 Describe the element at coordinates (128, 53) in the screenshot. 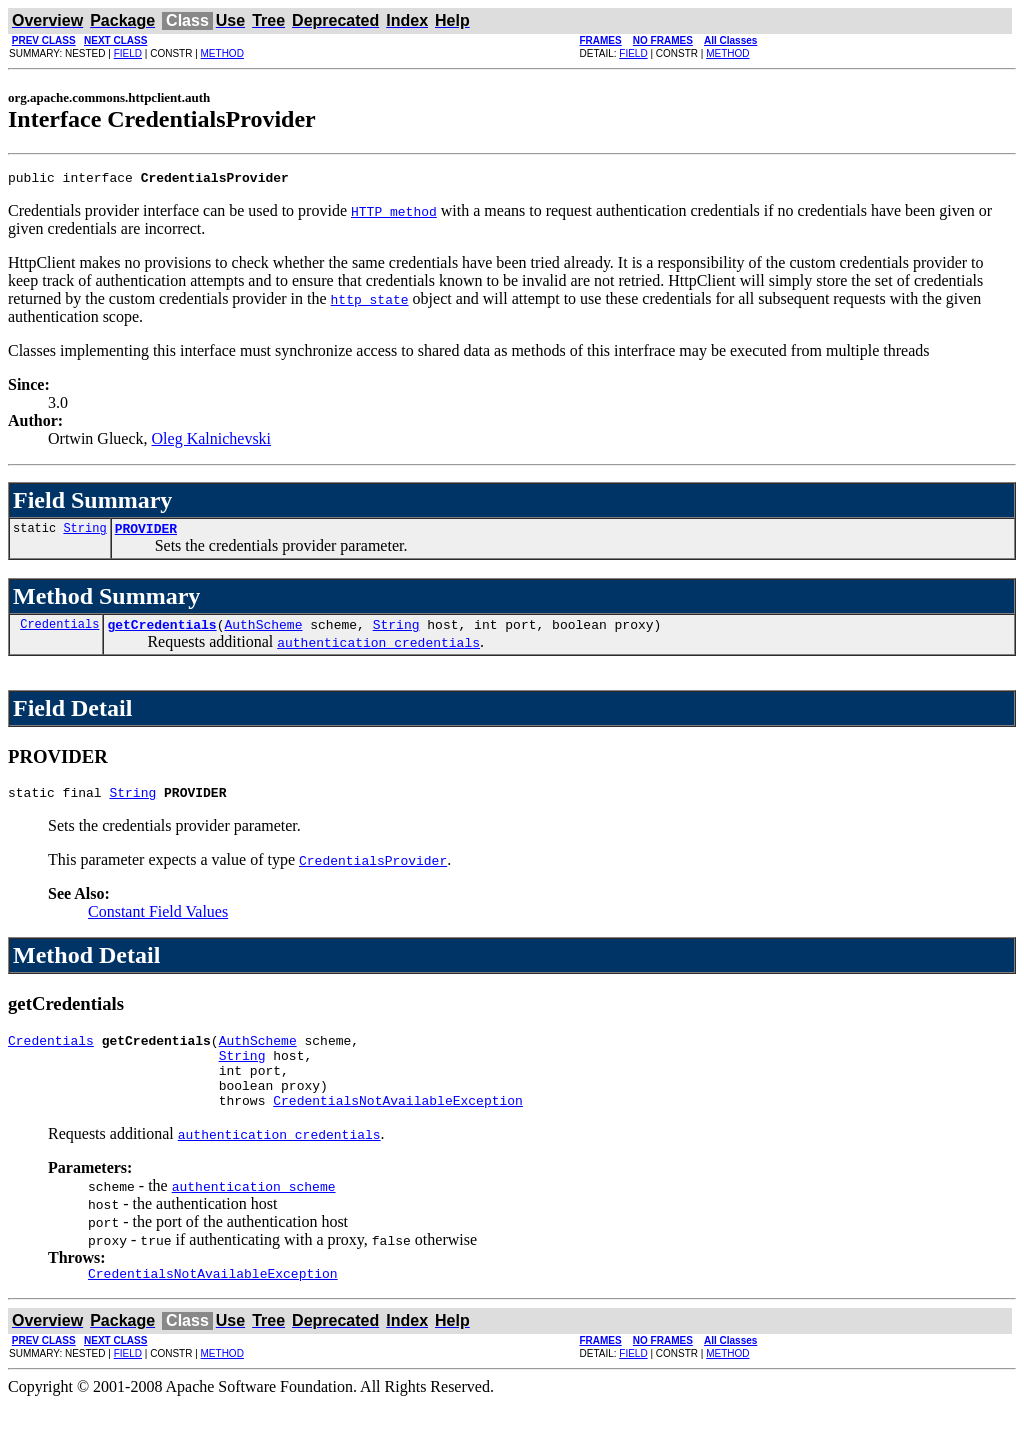

I see `FIELD` at that location.